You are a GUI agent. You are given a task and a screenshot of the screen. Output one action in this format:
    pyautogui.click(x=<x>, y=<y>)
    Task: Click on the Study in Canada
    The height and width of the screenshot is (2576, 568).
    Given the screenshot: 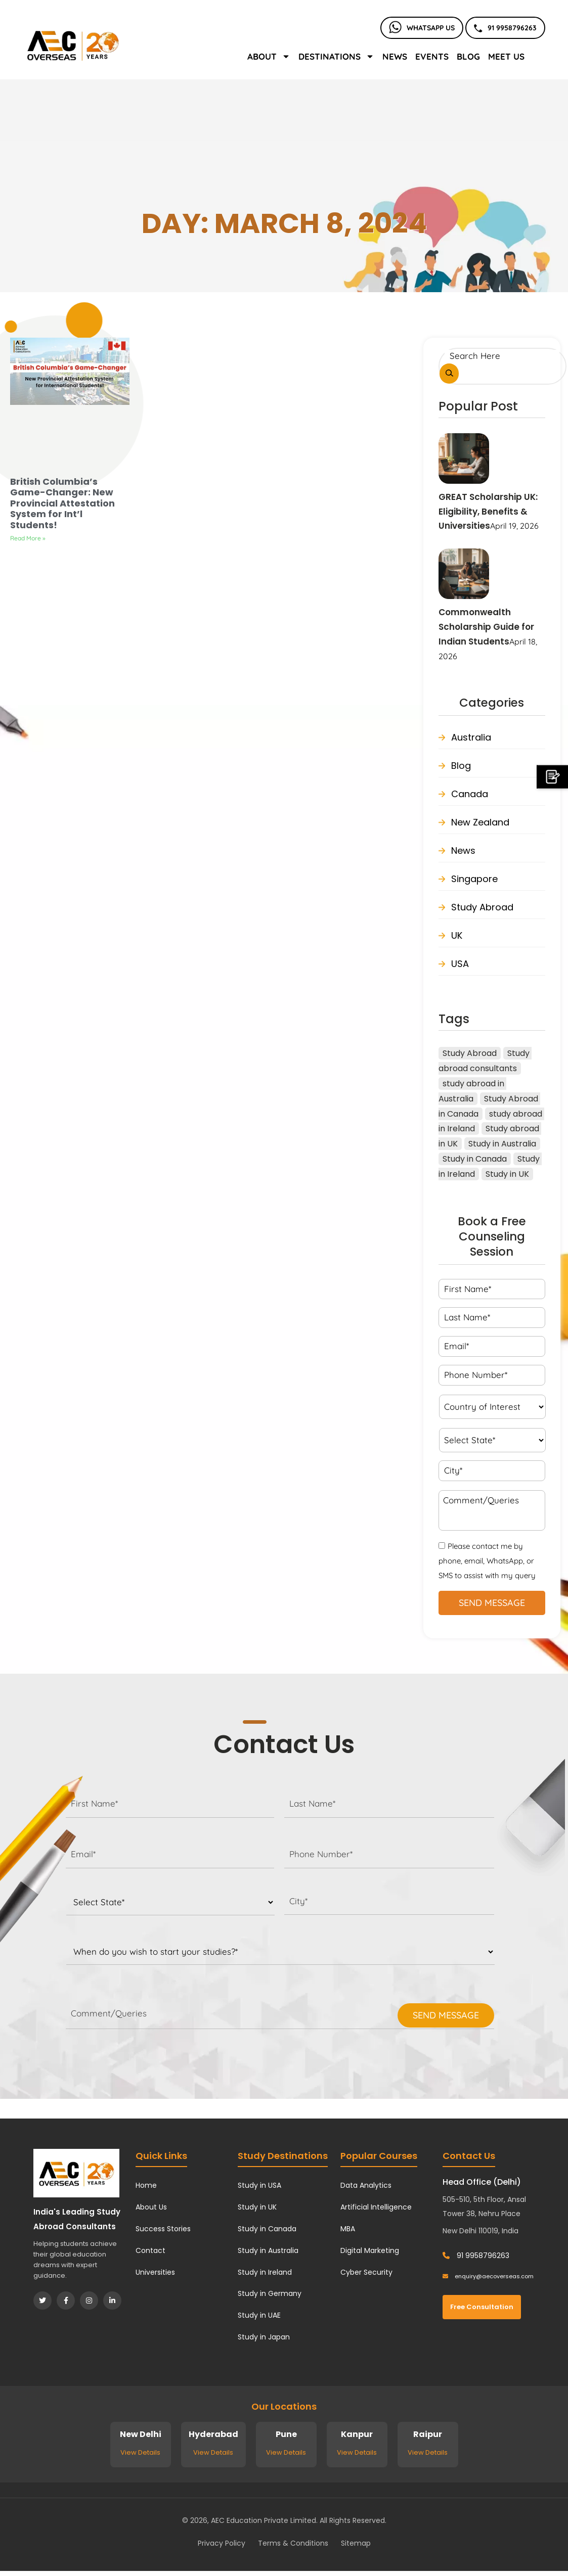 What is the action you would take?
    pyautogui.click(x=267, y=2229)
    